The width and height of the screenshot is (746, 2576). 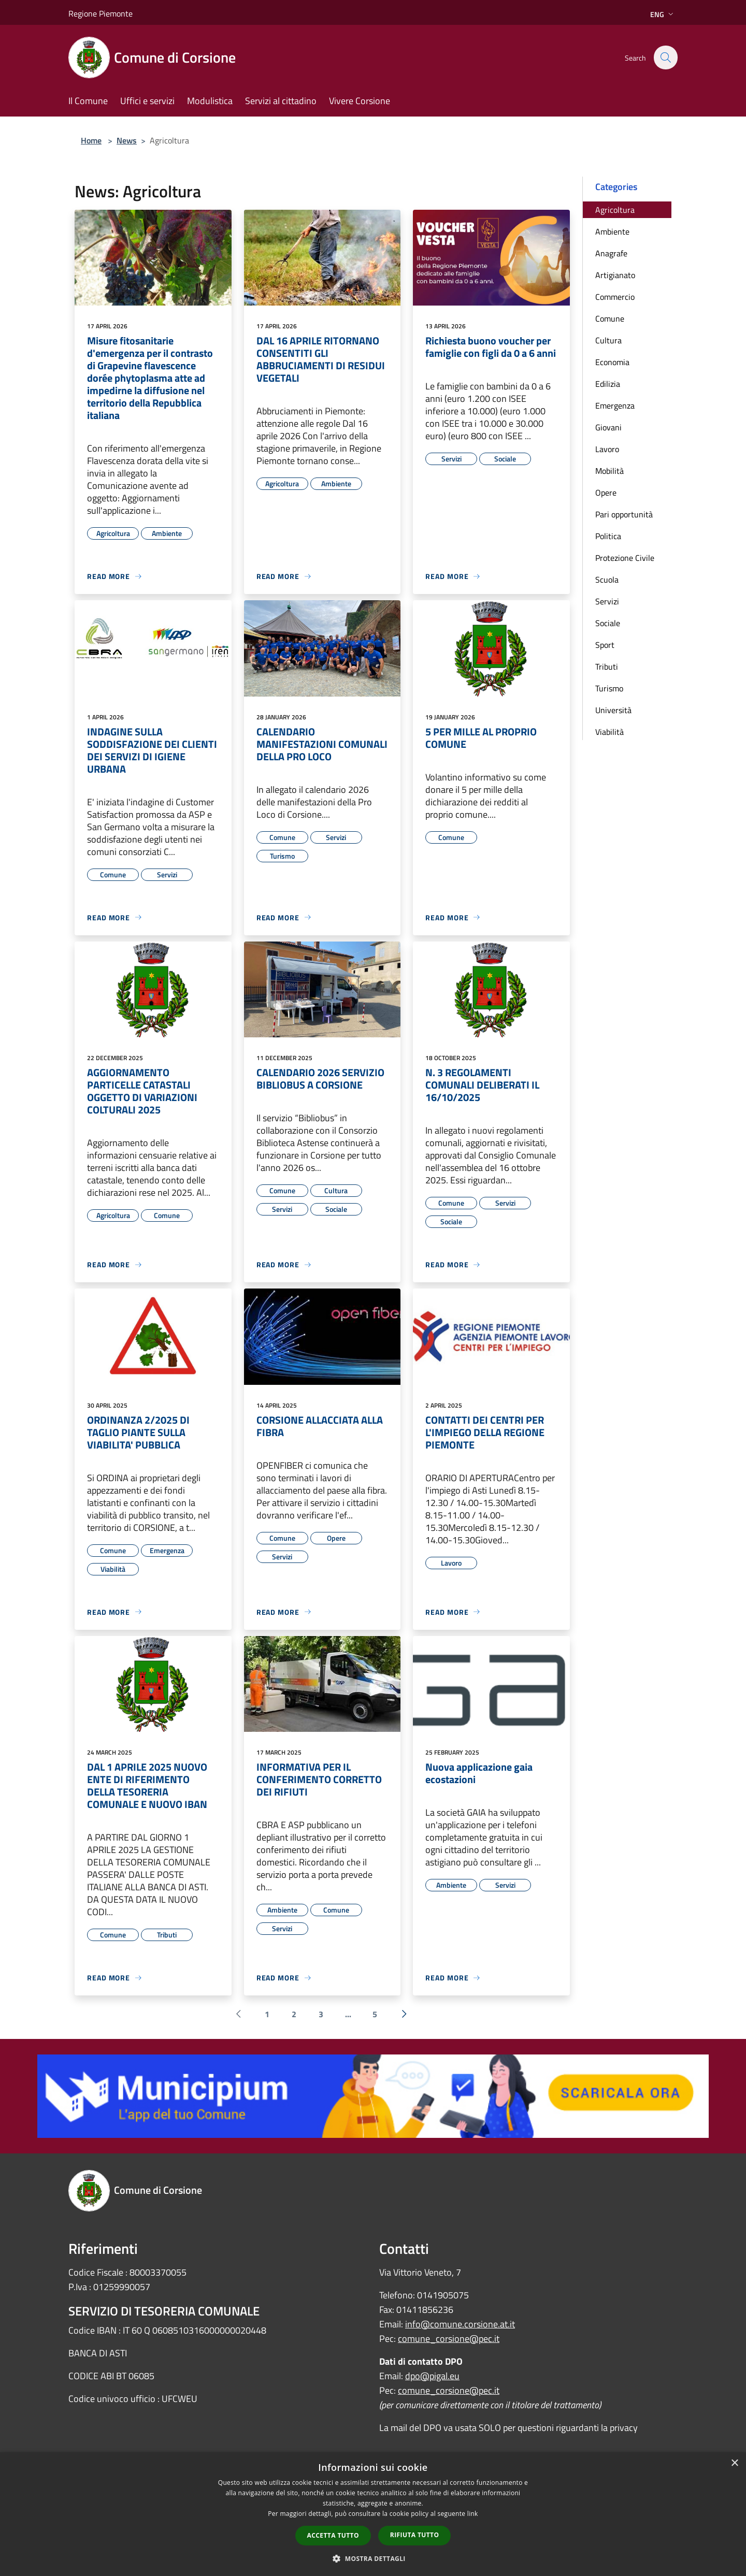 I want to click on Sport, so click(x=604, y=645).